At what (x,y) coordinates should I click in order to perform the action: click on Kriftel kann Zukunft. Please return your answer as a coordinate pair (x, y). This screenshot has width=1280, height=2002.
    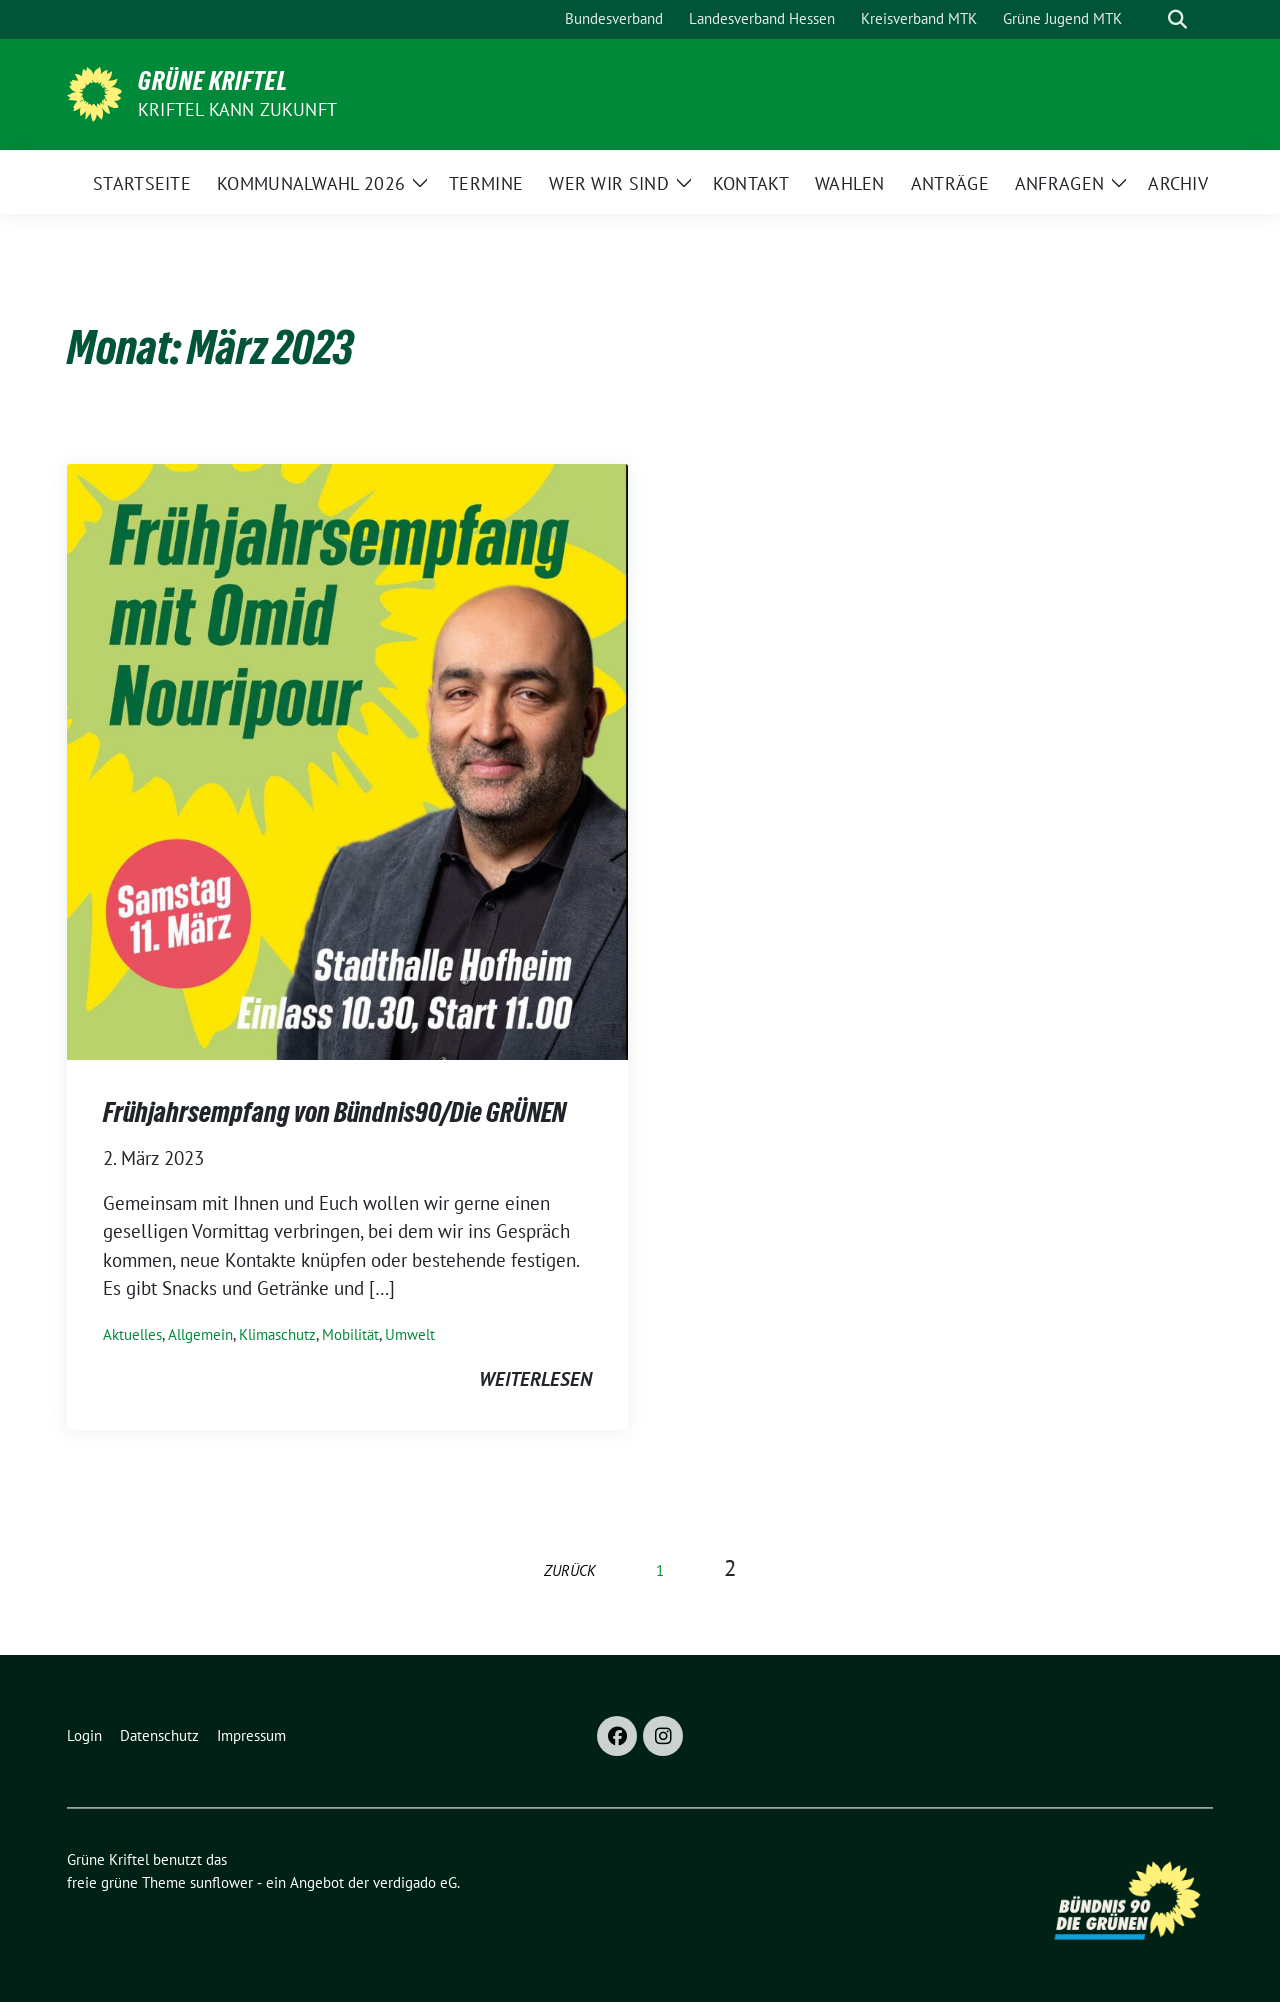
    Looking at the image, I should click on (237, 109).